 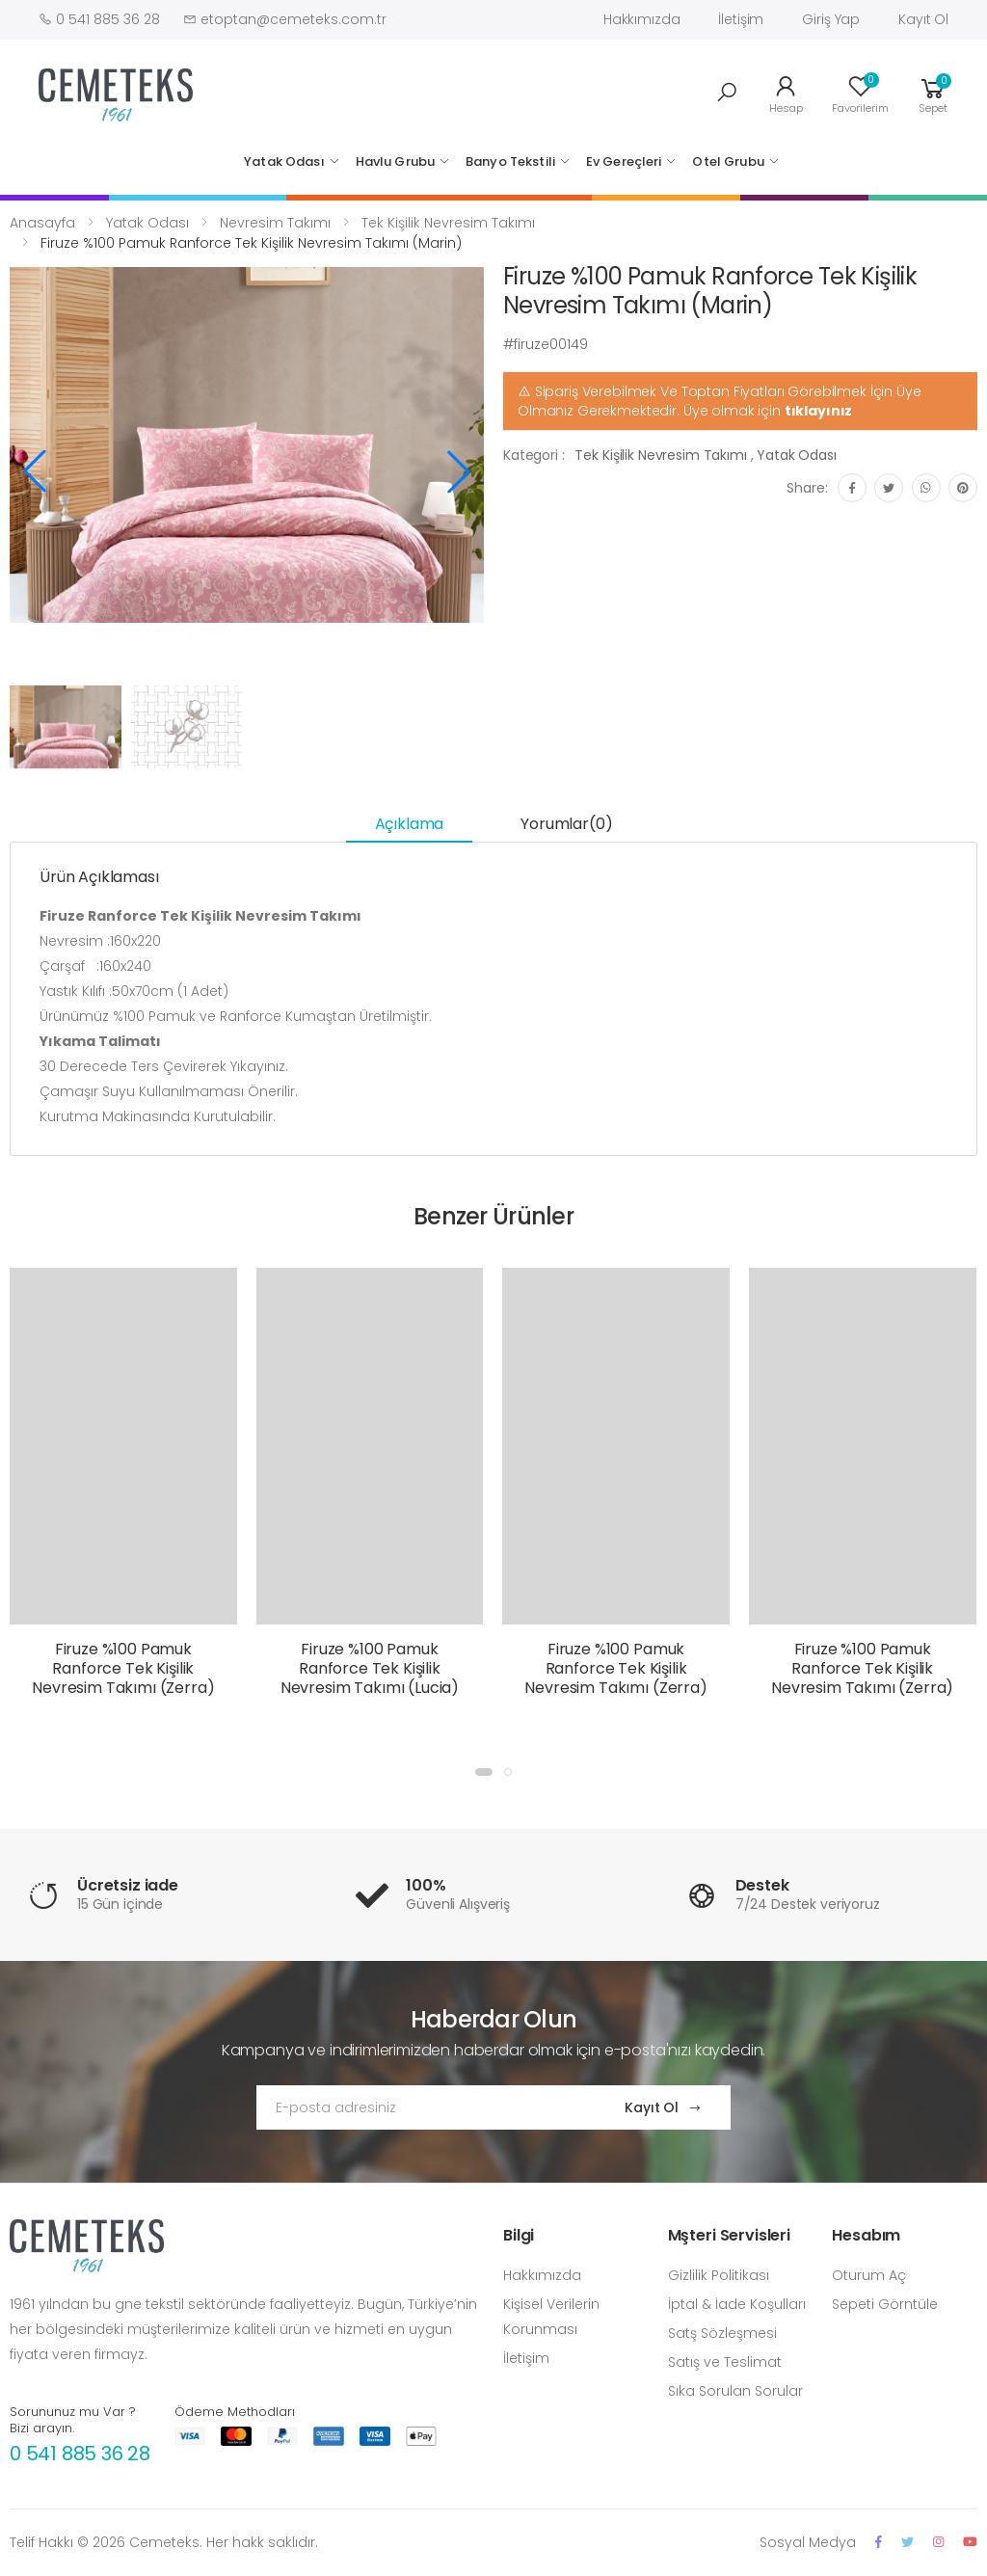 What do you see at coordinates (284, 161) in the screenshot?
I see `Yatak Odası` at bounding box center [284, 161].